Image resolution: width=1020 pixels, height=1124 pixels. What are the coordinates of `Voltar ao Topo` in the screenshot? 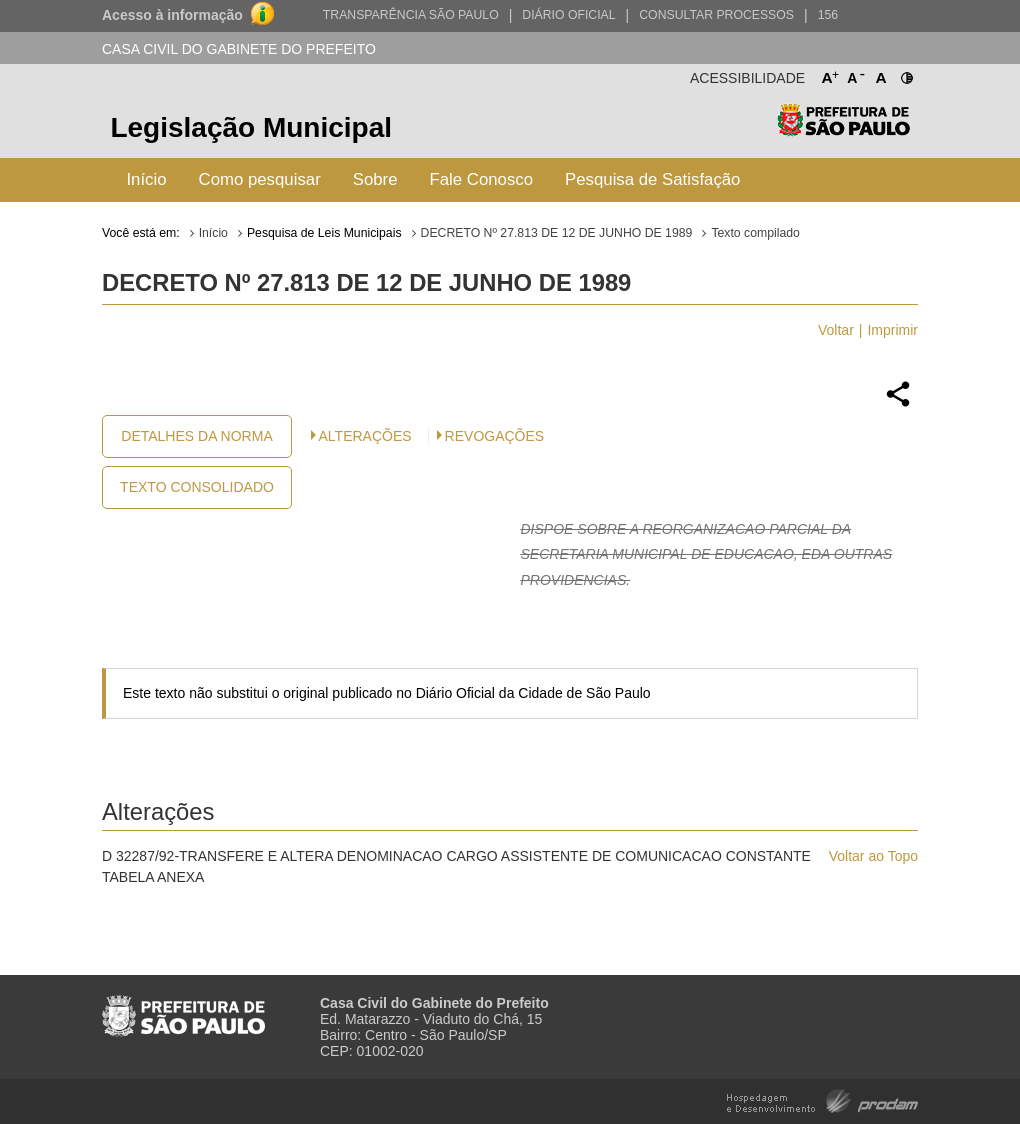 It's located at (873, 856).